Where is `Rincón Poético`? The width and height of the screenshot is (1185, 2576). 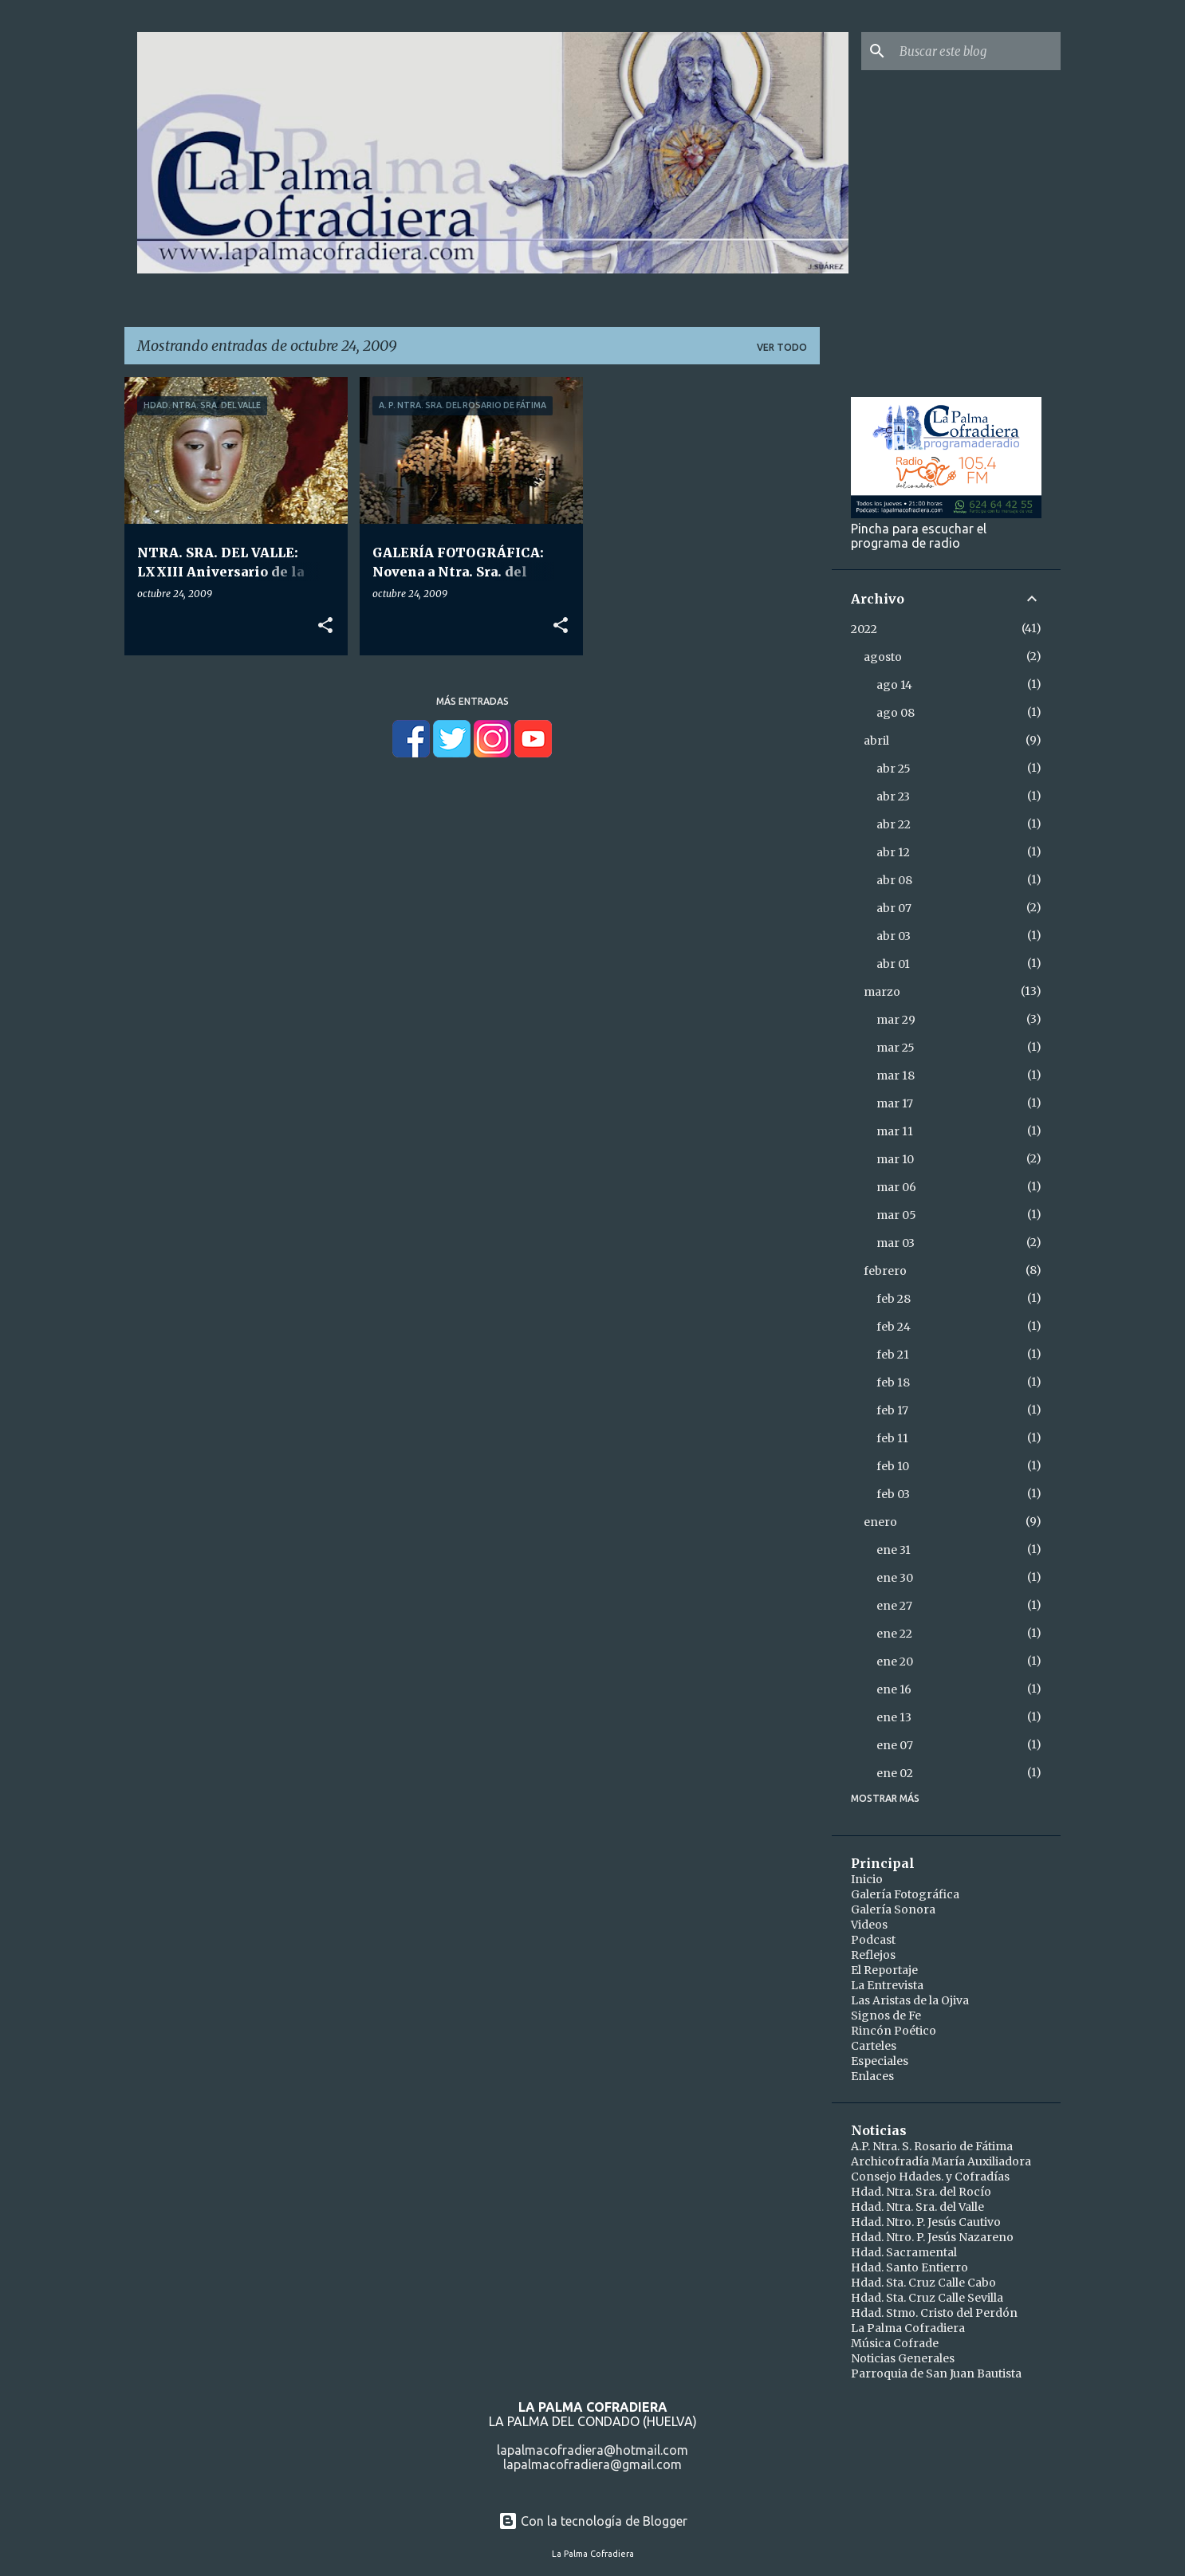
Rincón Poético is located at coordinates (893, 2030).